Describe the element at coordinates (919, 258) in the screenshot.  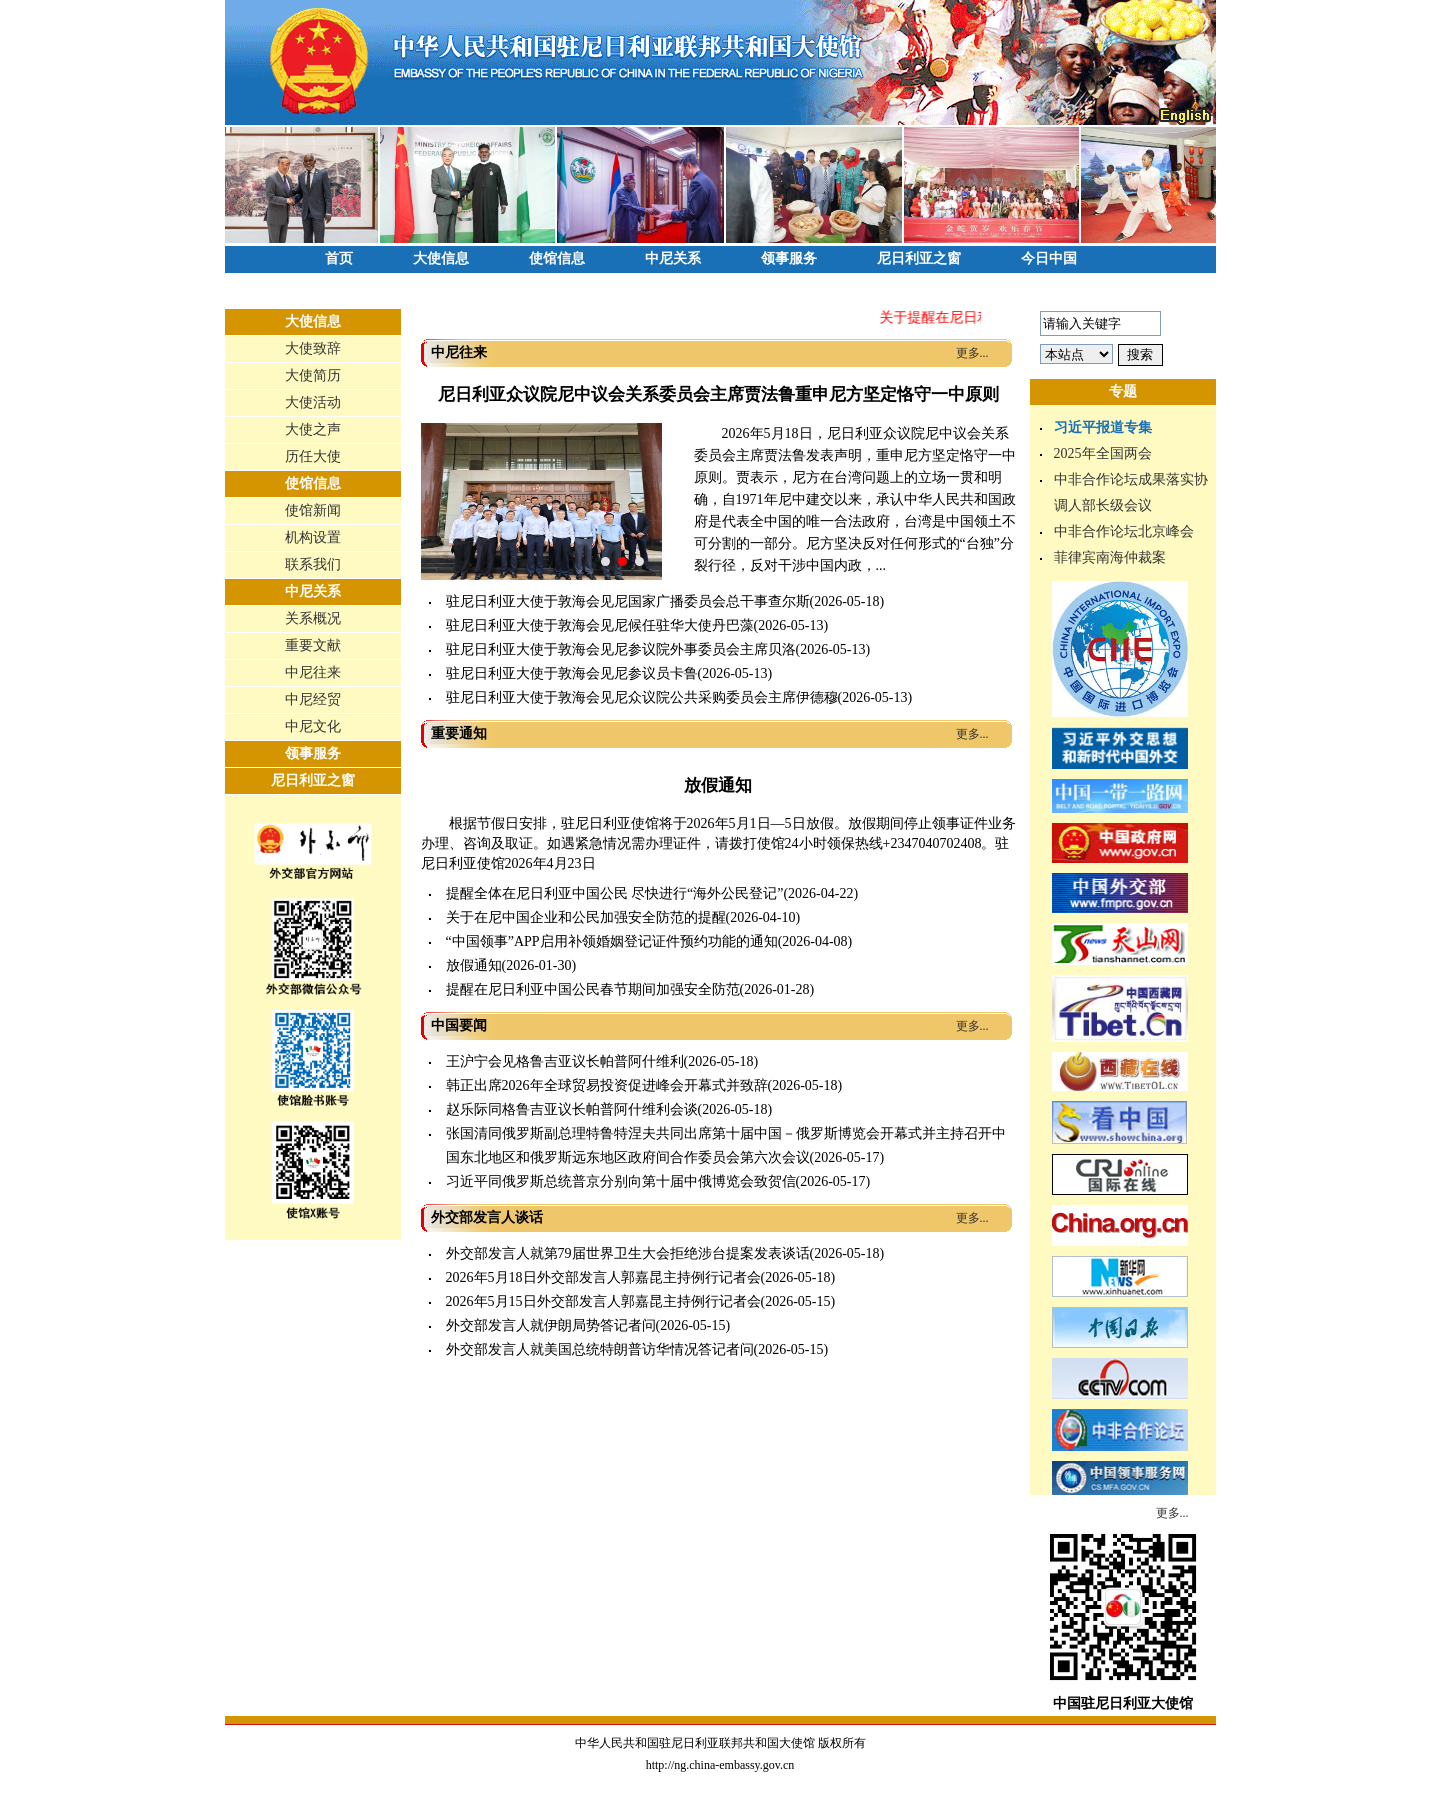
I see `尼日利亚之窗` at that location.